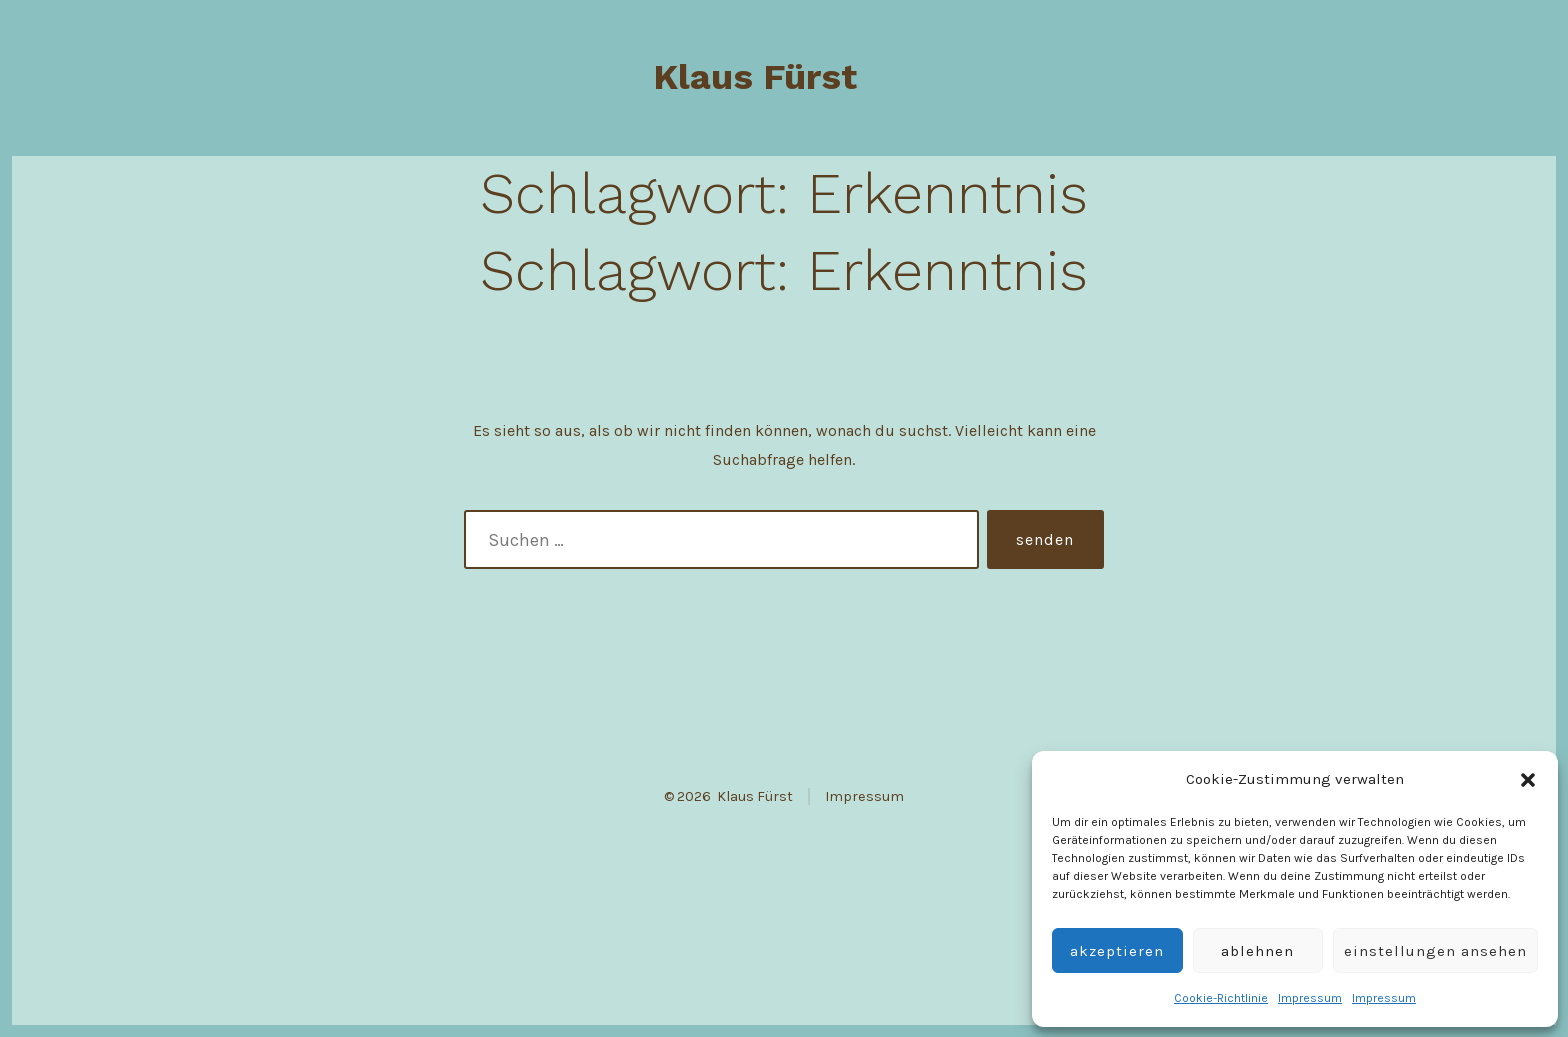 The height and width of the screenshot is (1037, 1568). Describe the element at coordinates (1310, 998) in the screenshot. I see `Impressum` at that location.